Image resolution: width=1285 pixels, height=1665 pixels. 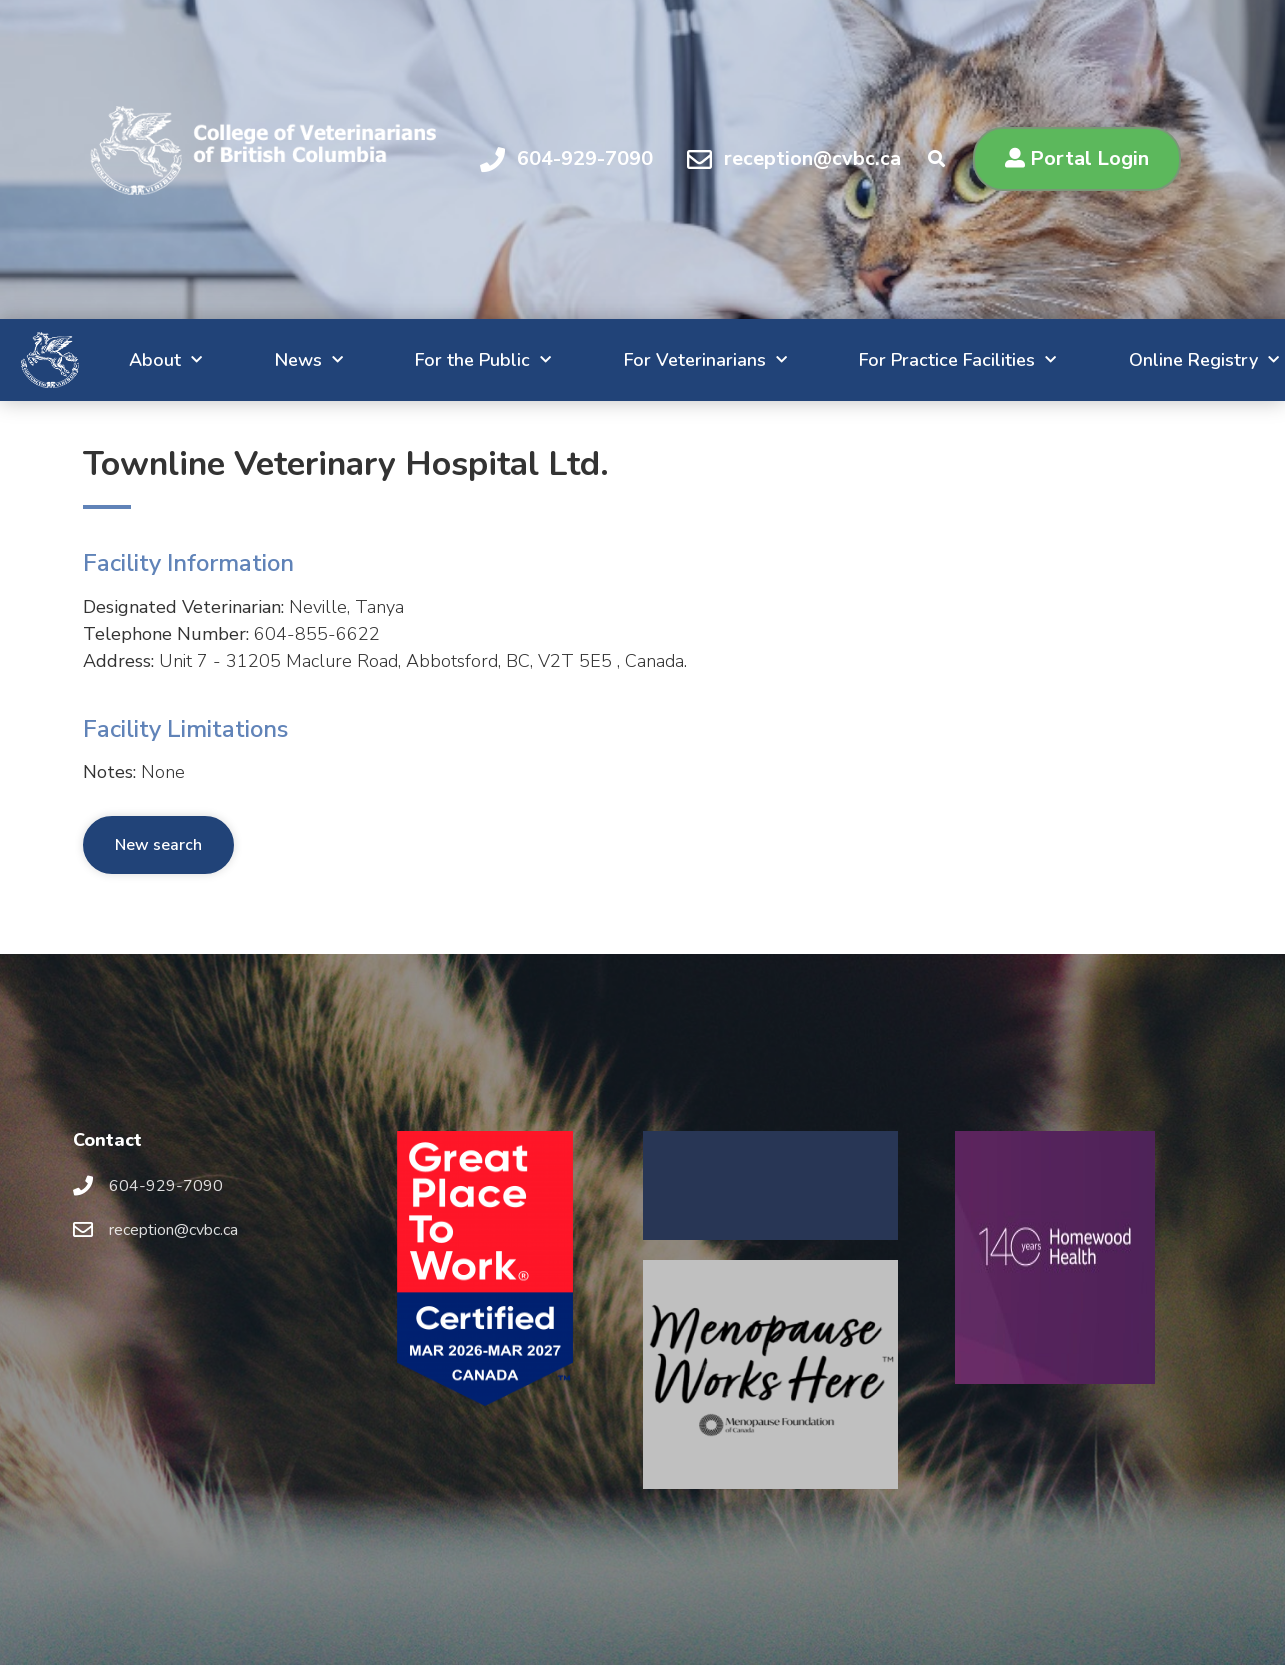 What do you see at coordinates (913, 360) in the screenshot?
I see `For Practice Facilities` at bounding box center [913, 360].